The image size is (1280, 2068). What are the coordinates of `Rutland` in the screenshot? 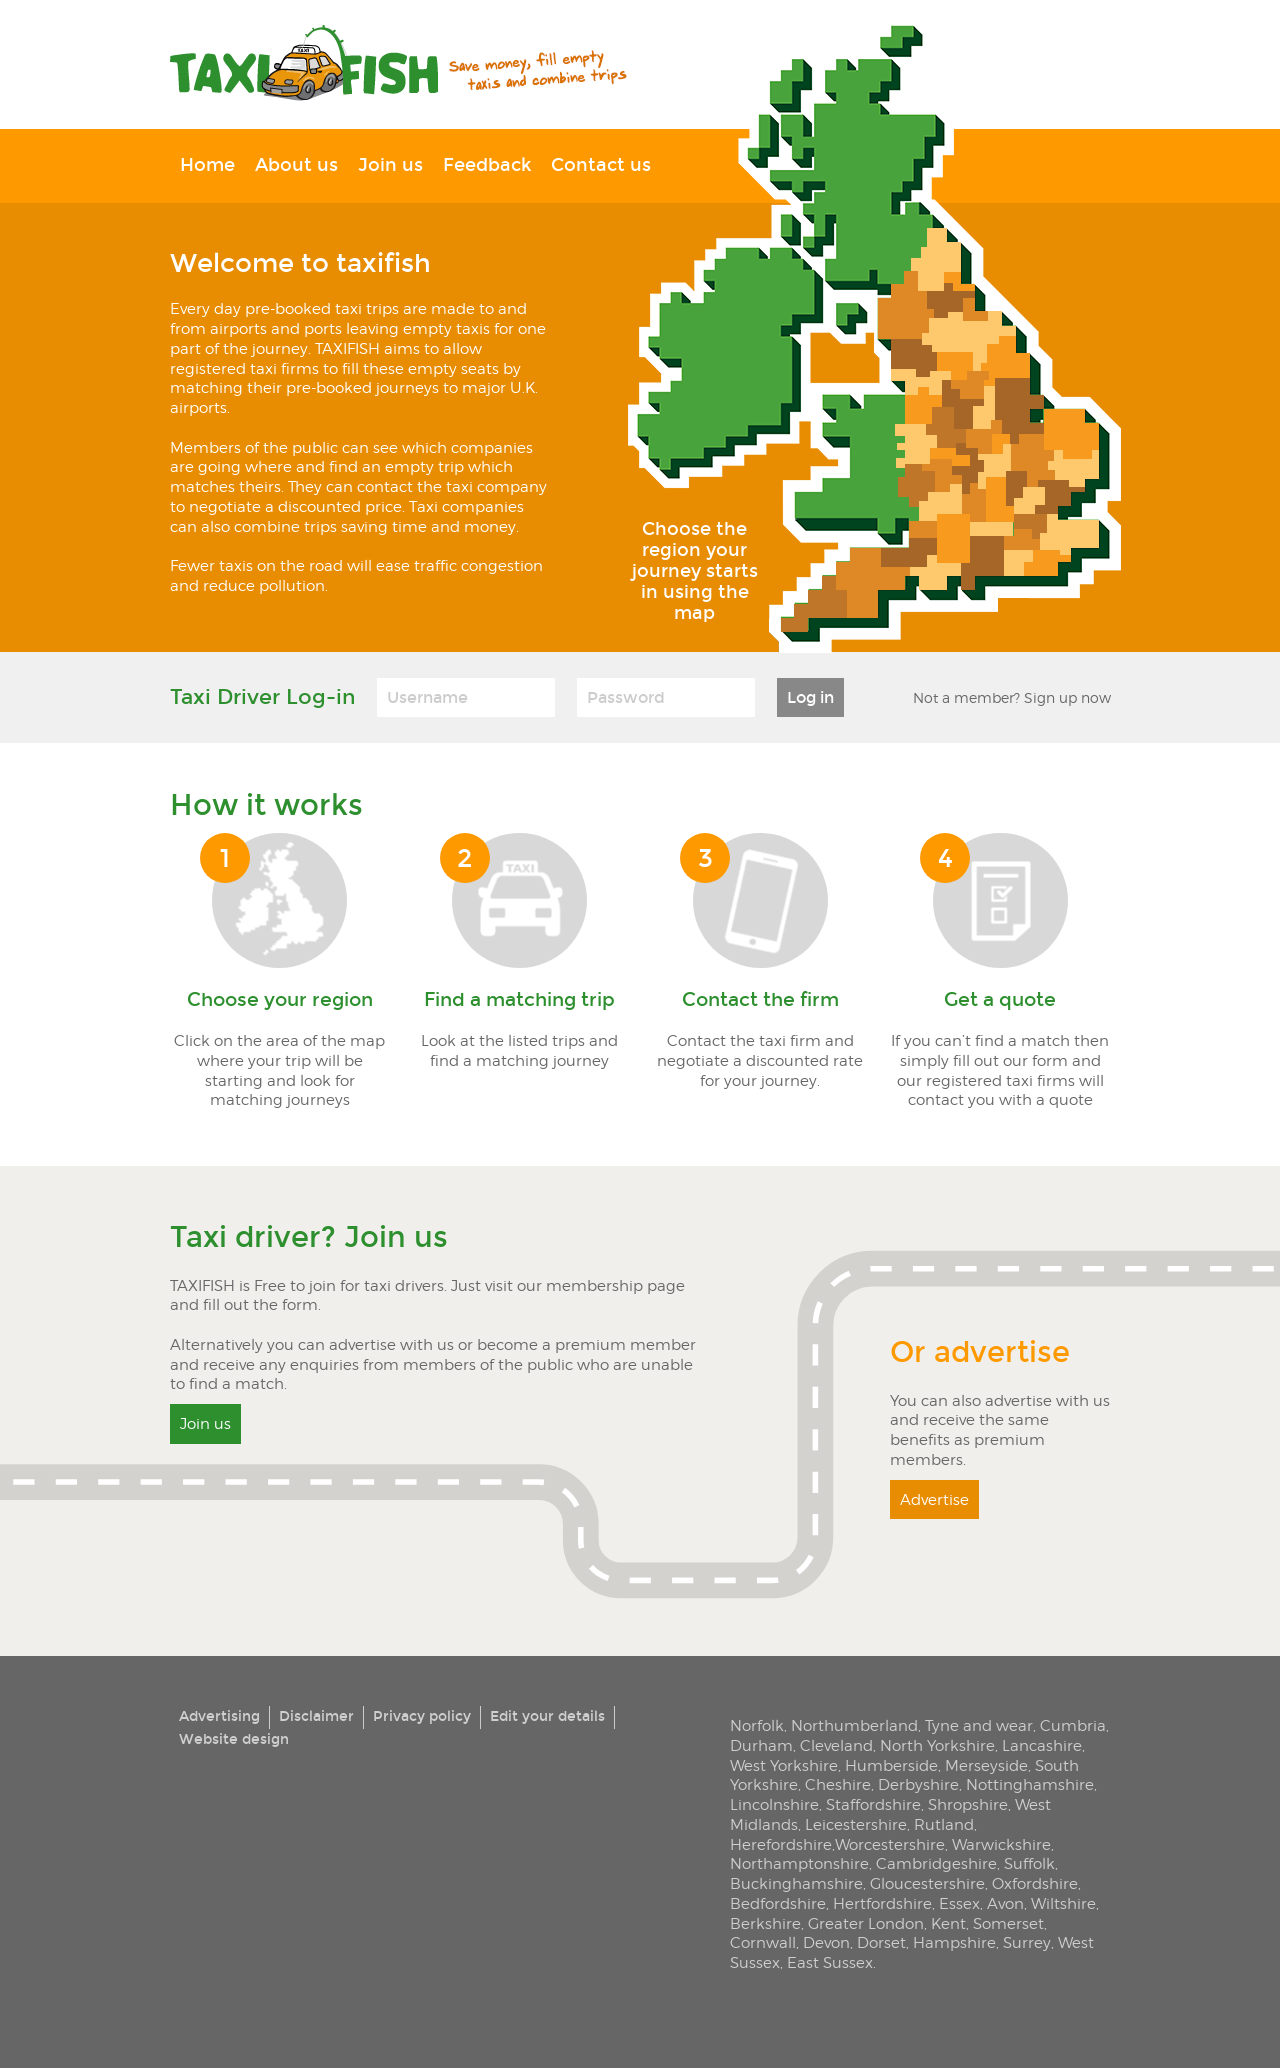 It's located at (944, 1824).